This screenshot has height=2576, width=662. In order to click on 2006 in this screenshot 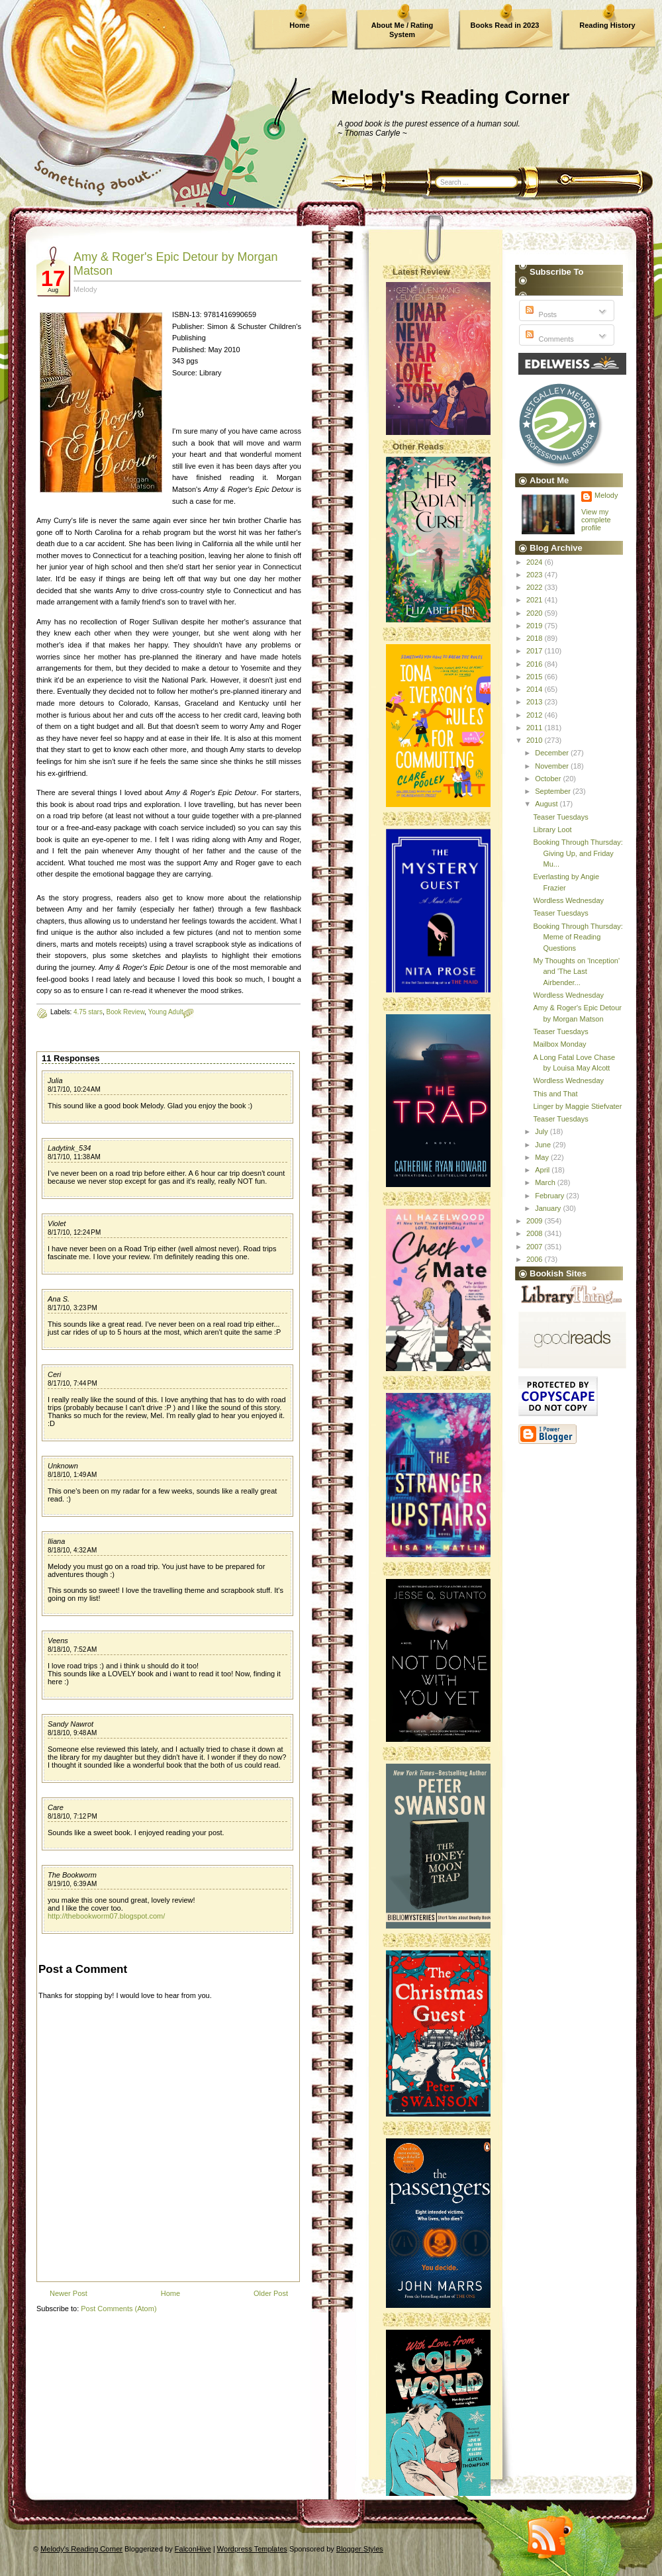, I will do `click(535, 1259)`.